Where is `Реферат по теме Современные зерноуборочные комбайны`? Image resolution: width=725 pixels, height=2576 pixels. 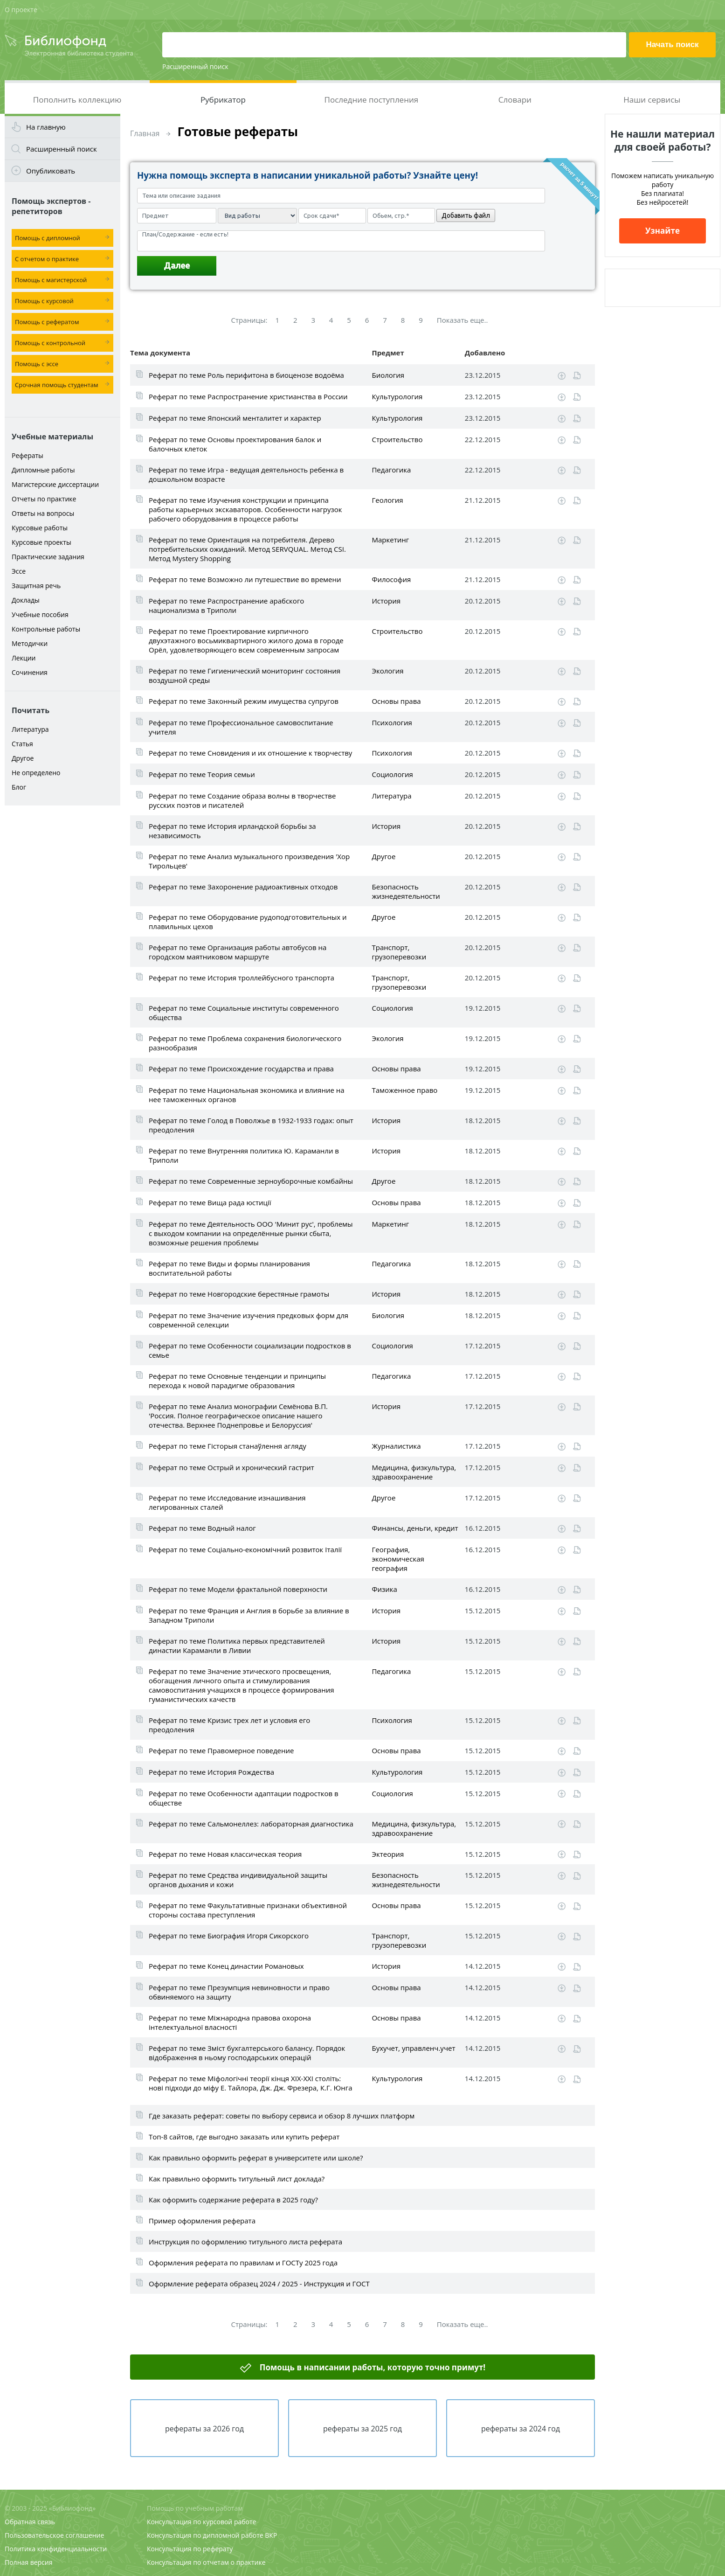
Реферат по теме Современные зерноуборочные комбайны is located at coordinates (251, 1181).